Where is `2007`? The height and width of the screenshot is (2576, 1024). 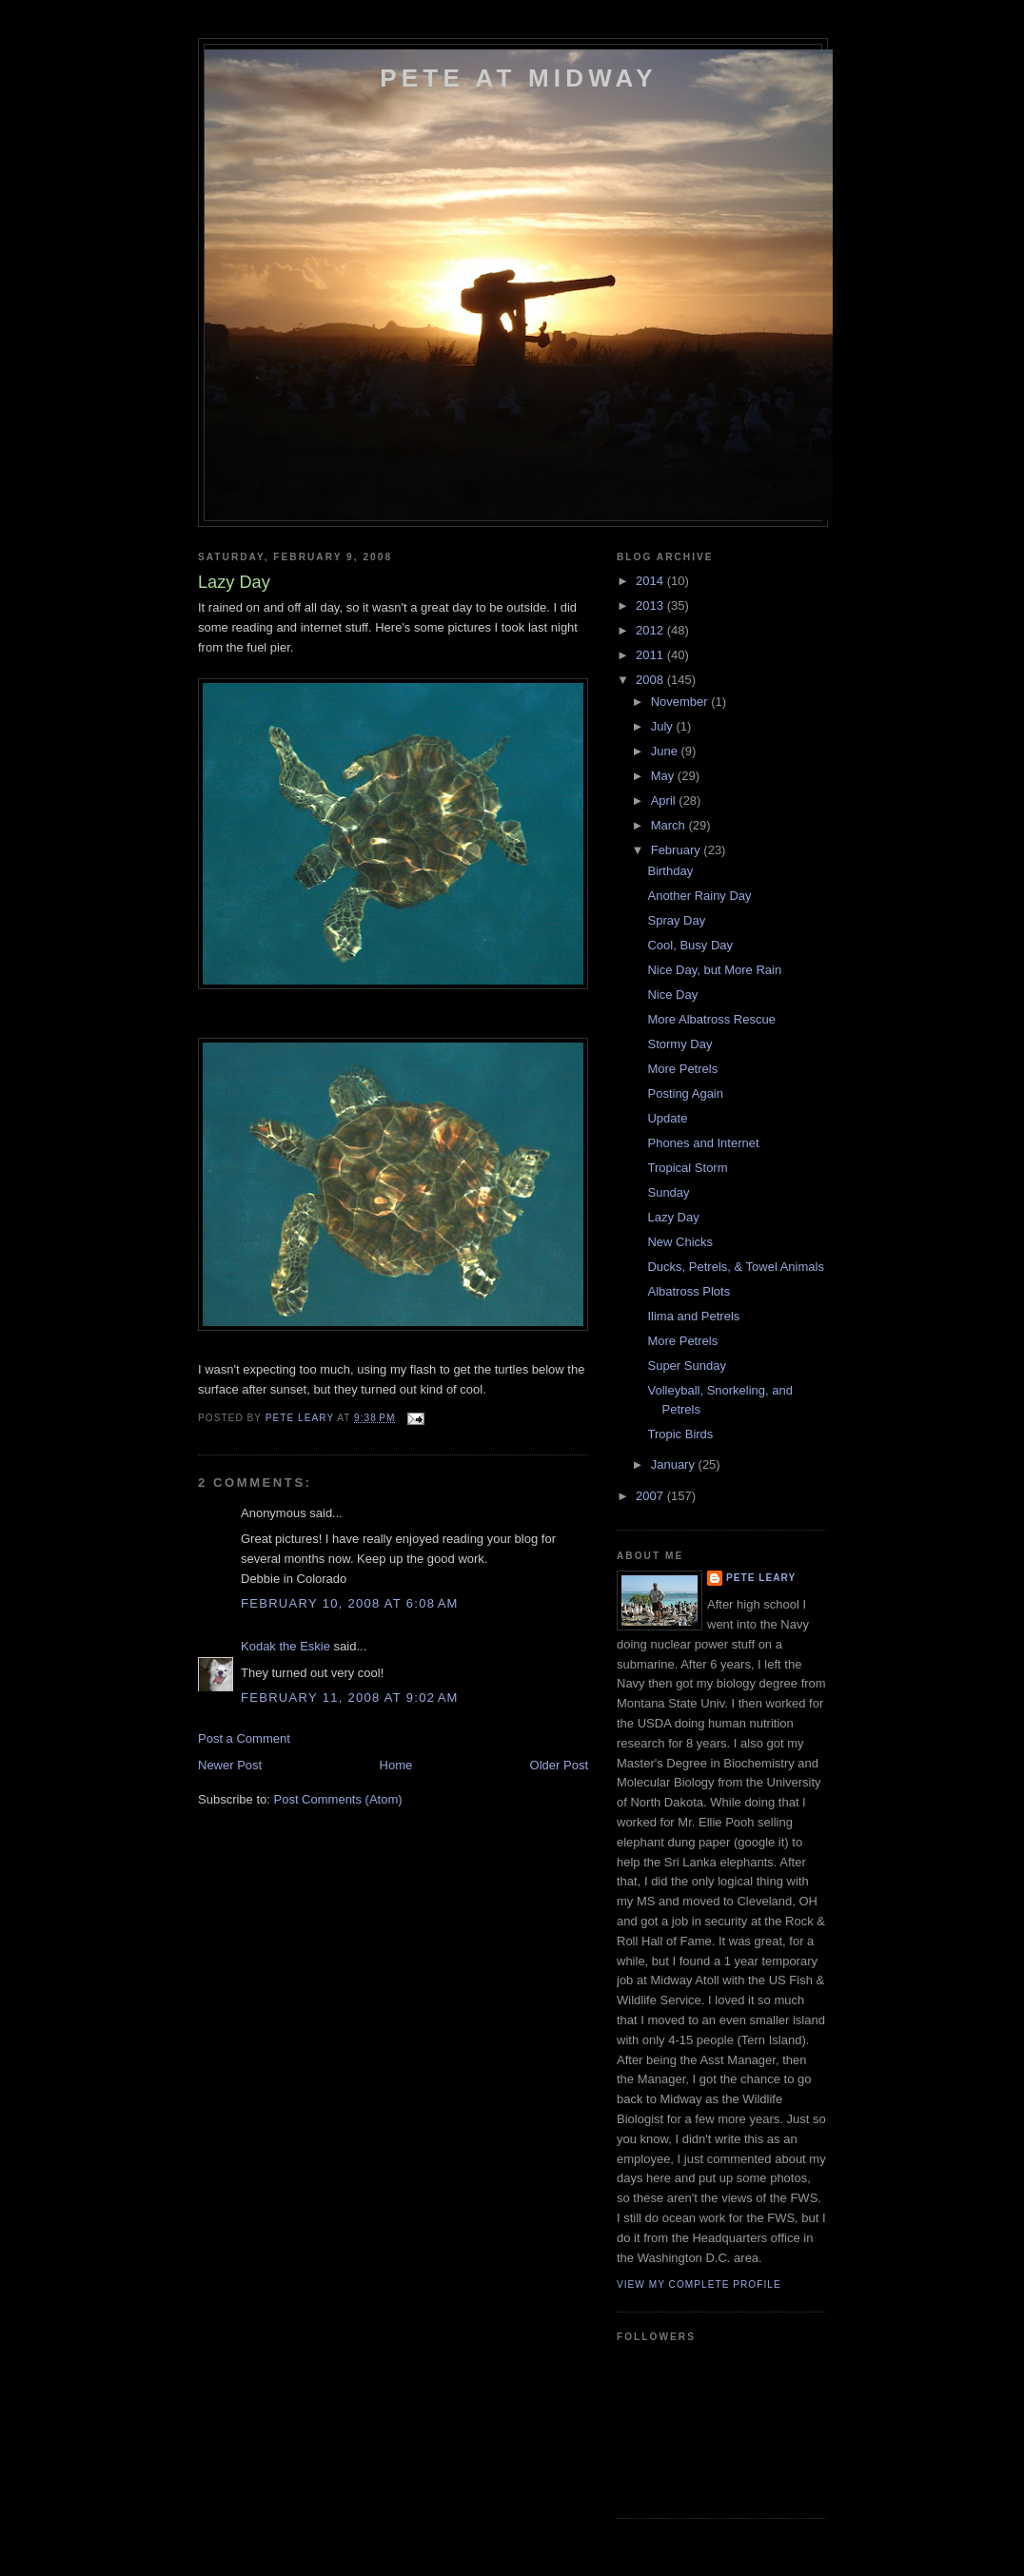
2007 is located at coordinates (651, 1496).